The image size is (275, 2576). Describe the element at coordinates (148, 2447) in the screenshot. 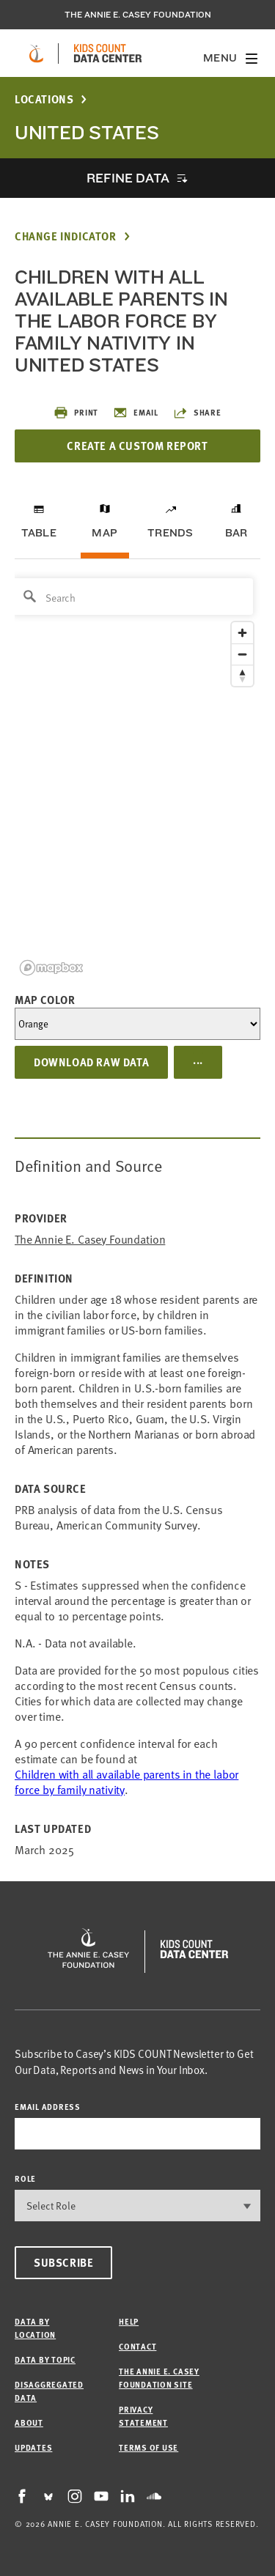

I see `Terms of Use` at that location.